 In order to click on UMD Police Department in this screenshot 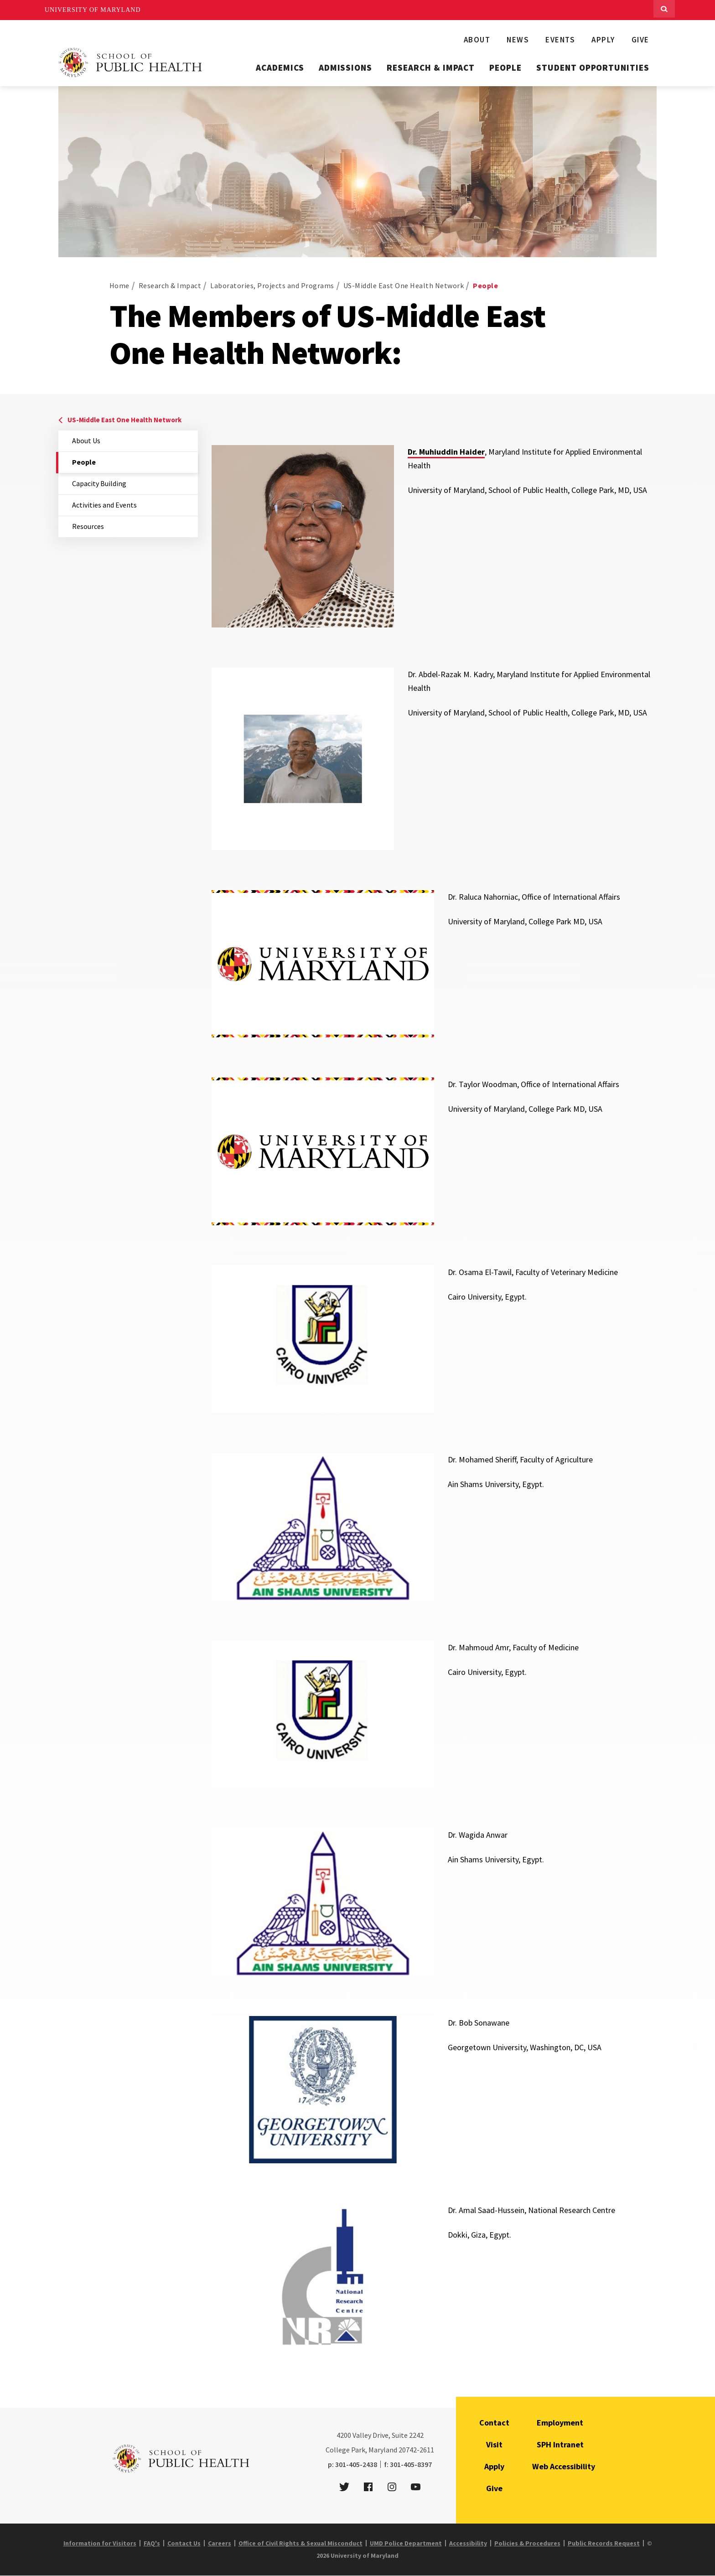, I will do `click(406, 2543)`.